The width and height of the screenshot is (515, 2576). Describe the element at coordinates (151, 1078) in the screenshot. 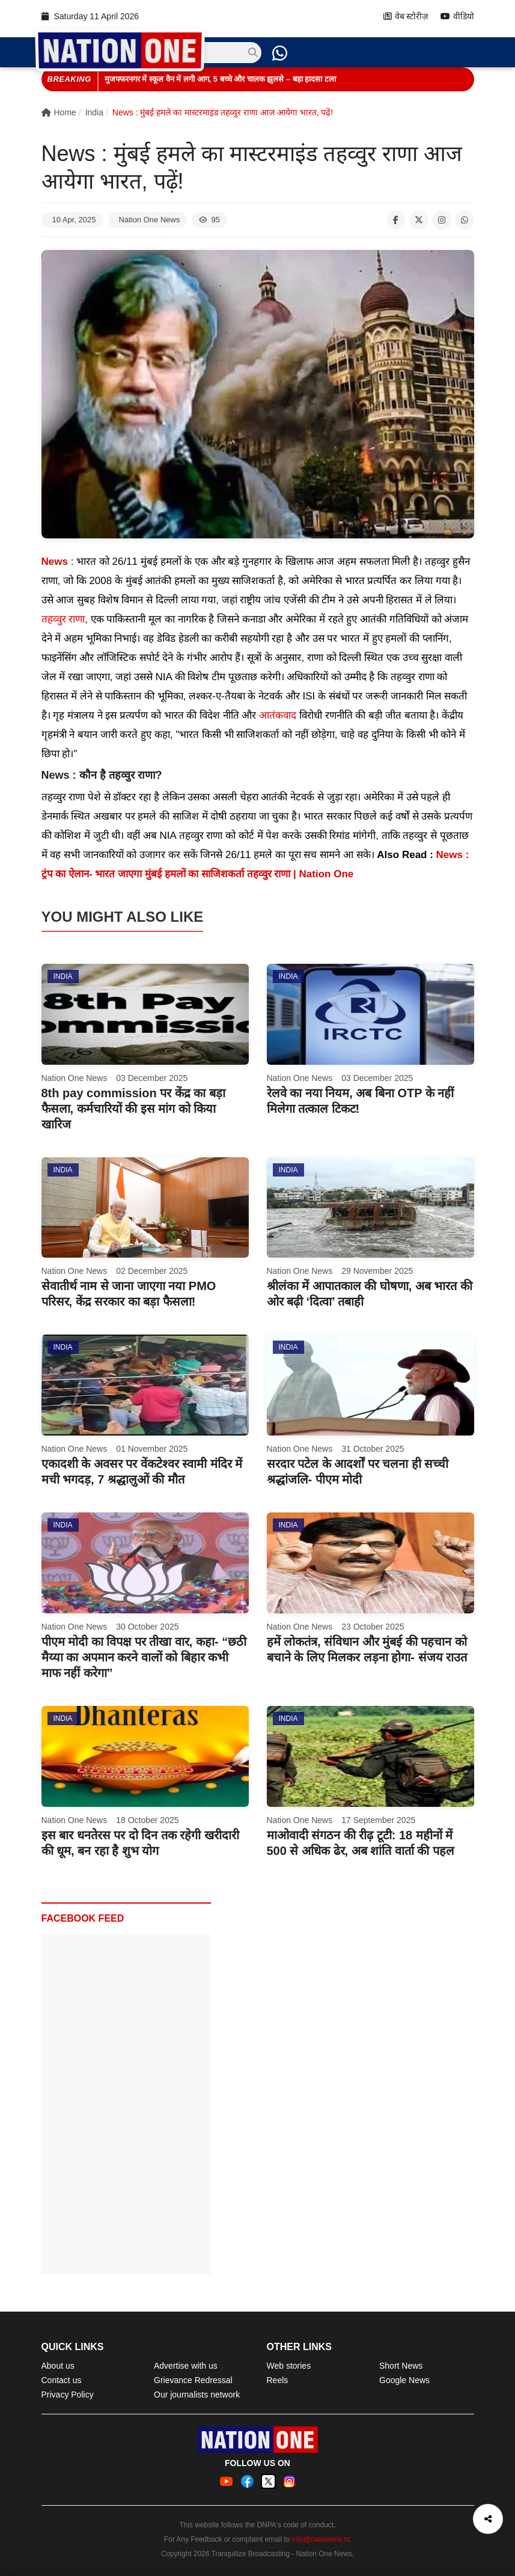

I see `03 December 2025` at that location.